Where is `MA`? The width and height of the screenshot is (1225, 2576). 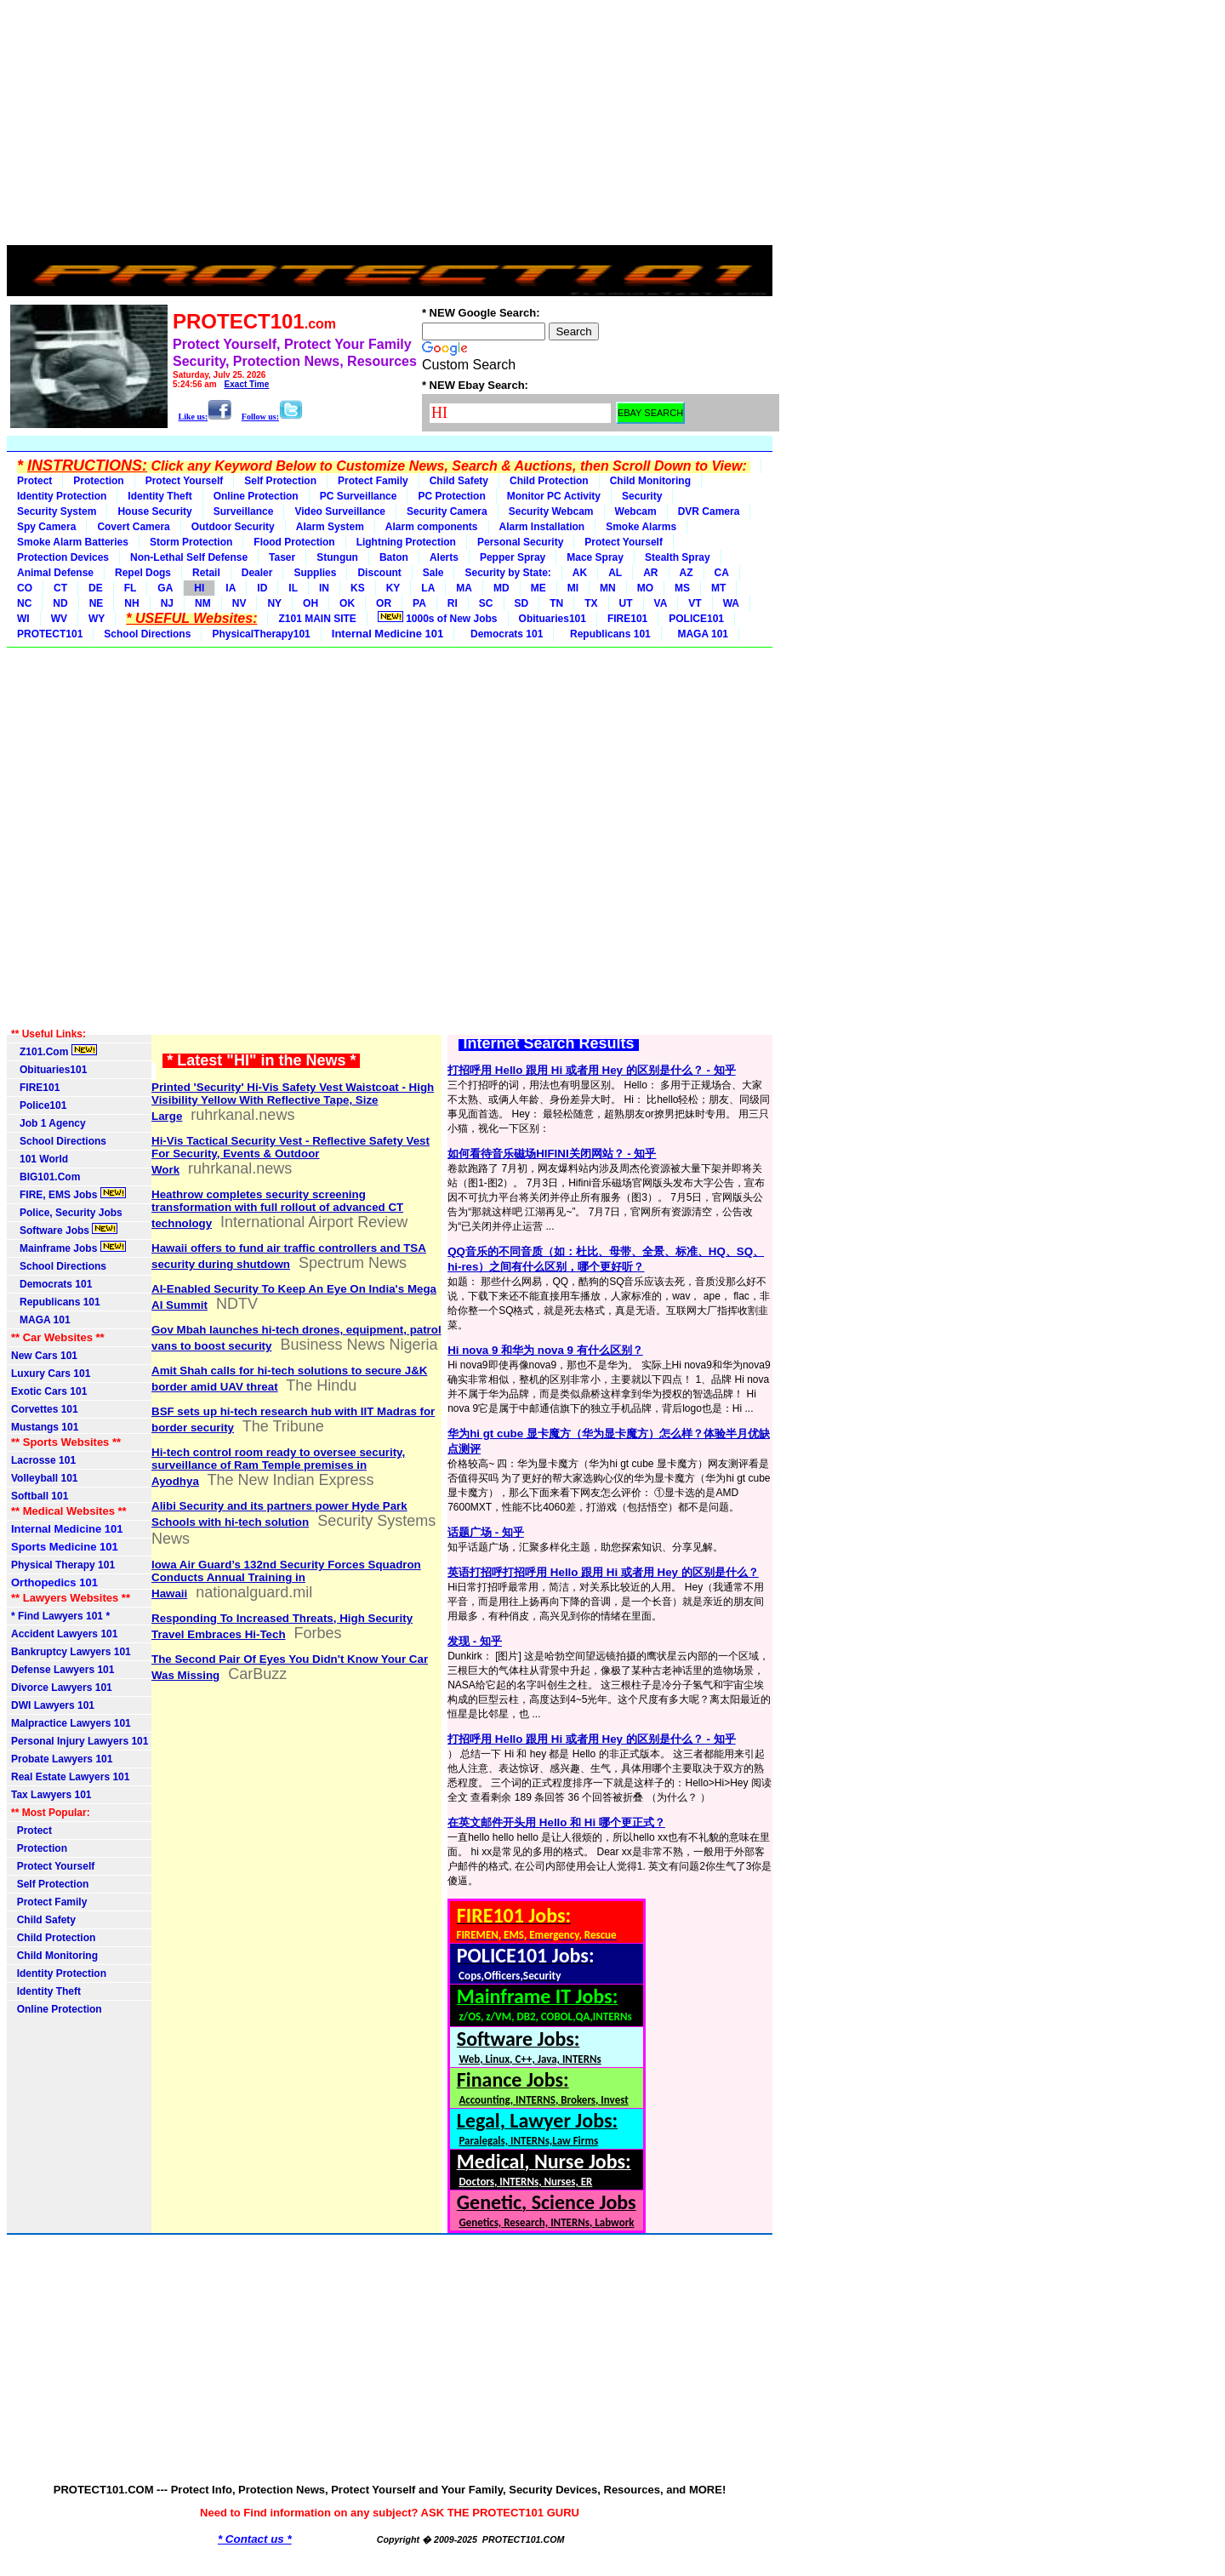
MA is located at coordinates (464, 588).